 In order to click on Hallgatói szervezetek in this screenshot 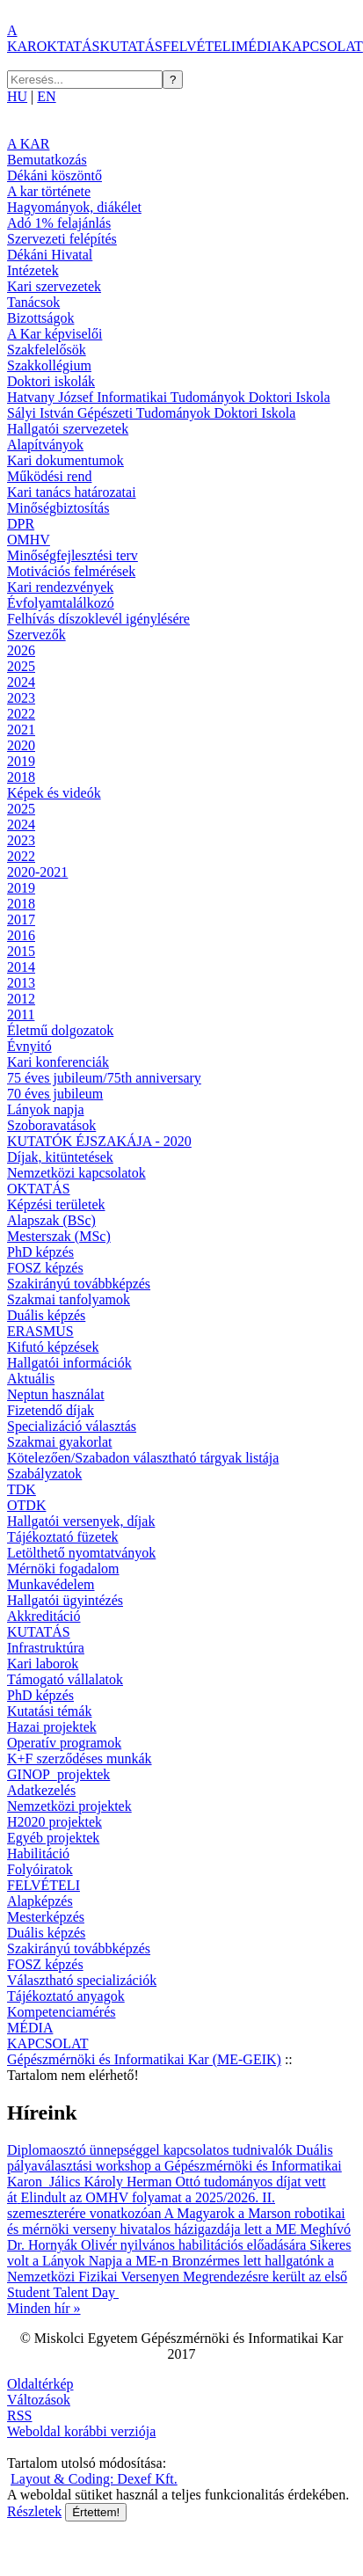, I will do `click(67, 428)`.